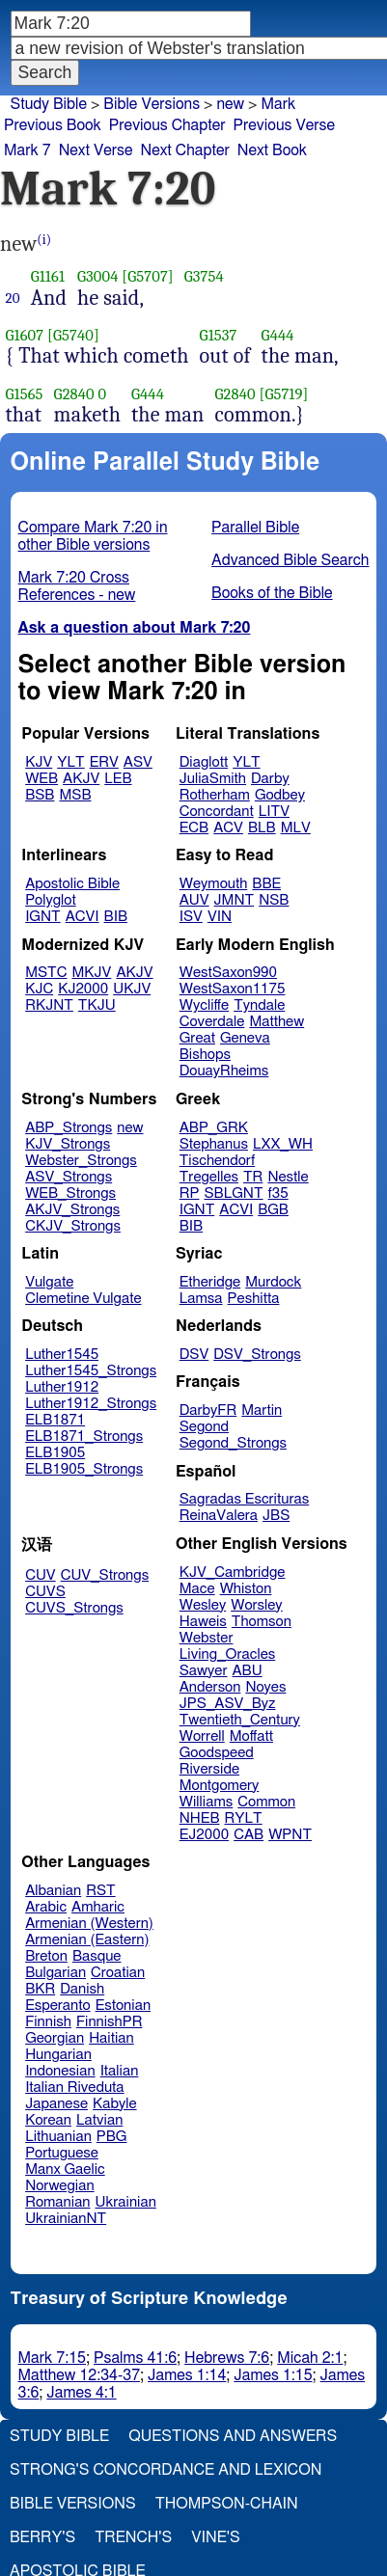 The width and height of the screenshot is (387, 2576). Describe the element at coordinates (147, 276) in the screenshot. I see `[G5707]` at that location.